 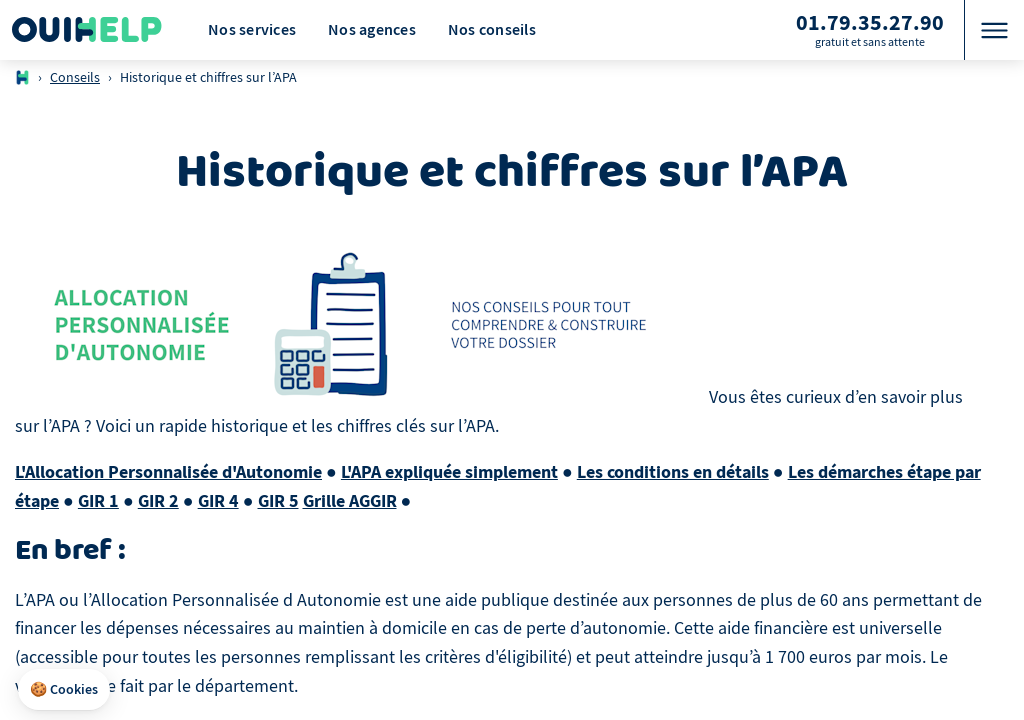 What do you see at coordinates (158, 501) in the screenshot?
I see `GIR 2` at bounding box center [158, 501].